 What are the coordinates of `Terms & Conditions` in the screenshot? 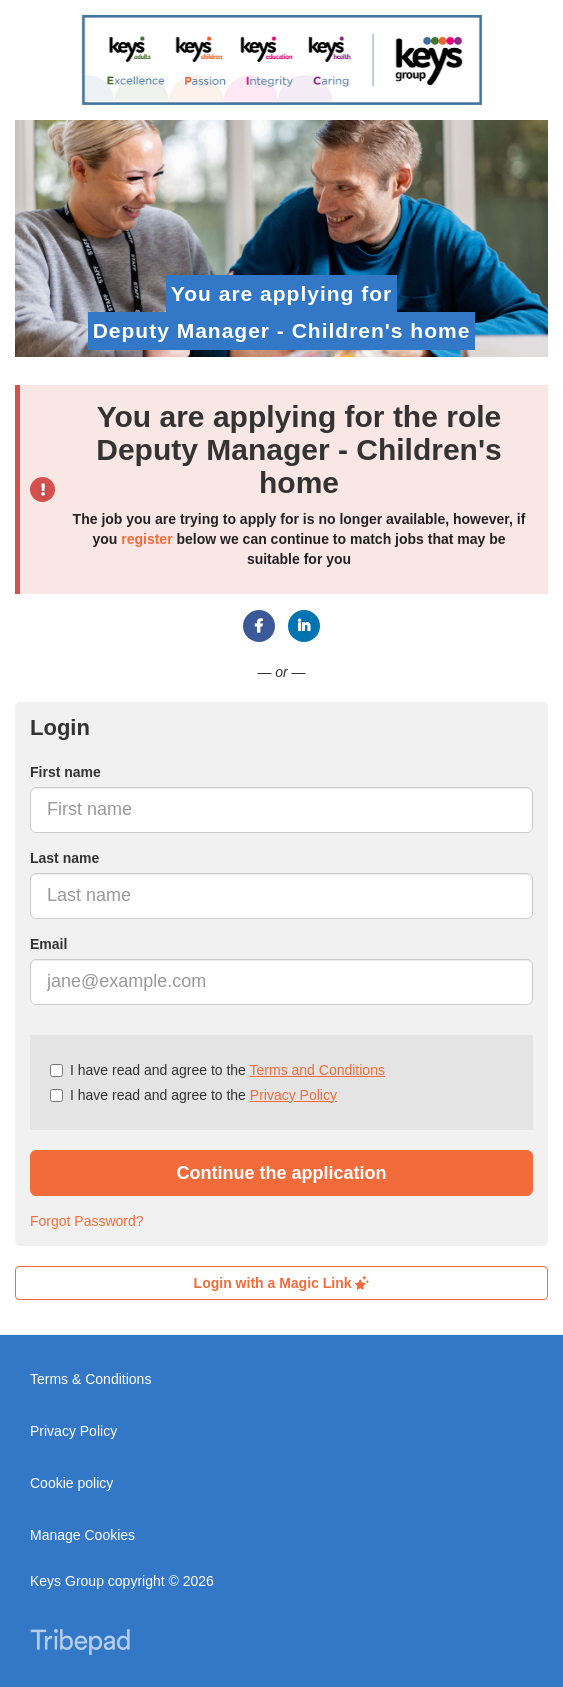 It's located at (90, 1379).